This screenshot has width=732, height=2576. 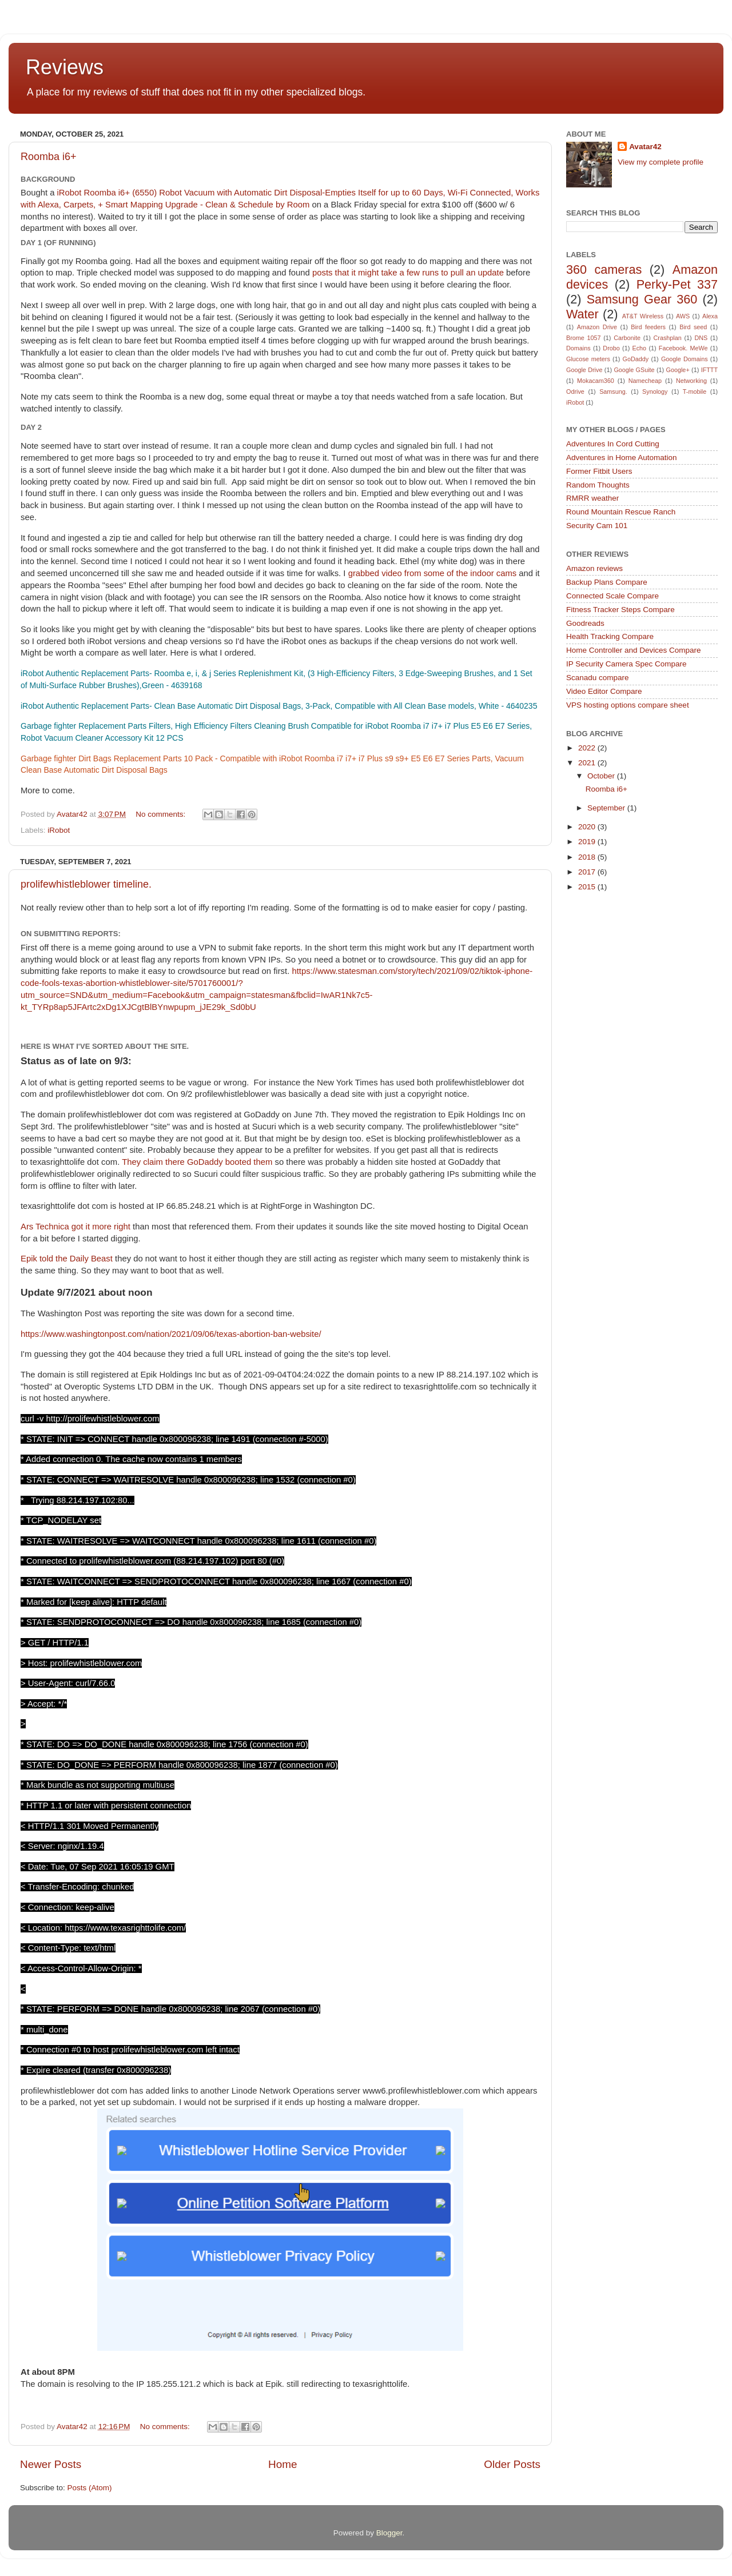 What do you see at coordinates (691, 380) in the screenshot?
I see `Networking` at bounding box center [691, 380].